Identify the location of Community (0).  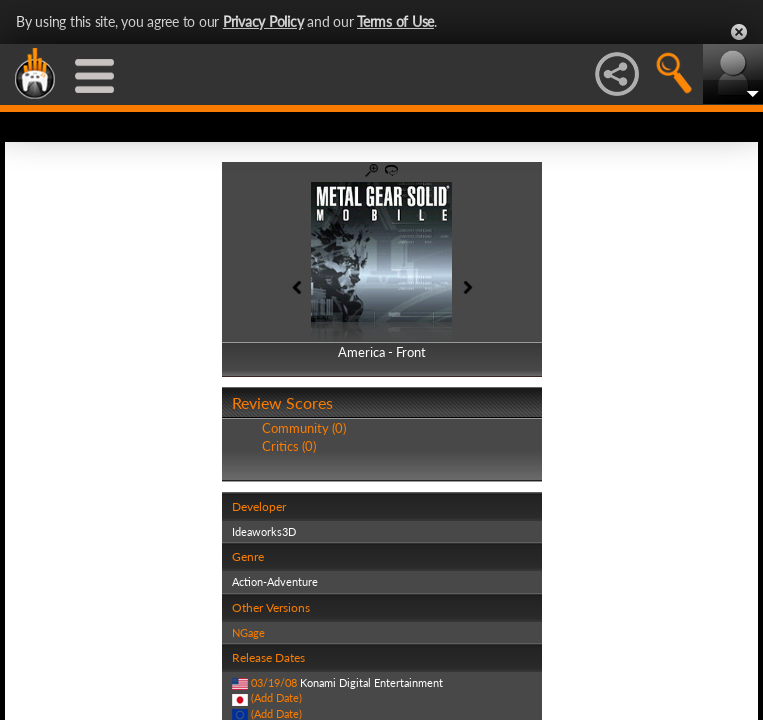
(304, 428).